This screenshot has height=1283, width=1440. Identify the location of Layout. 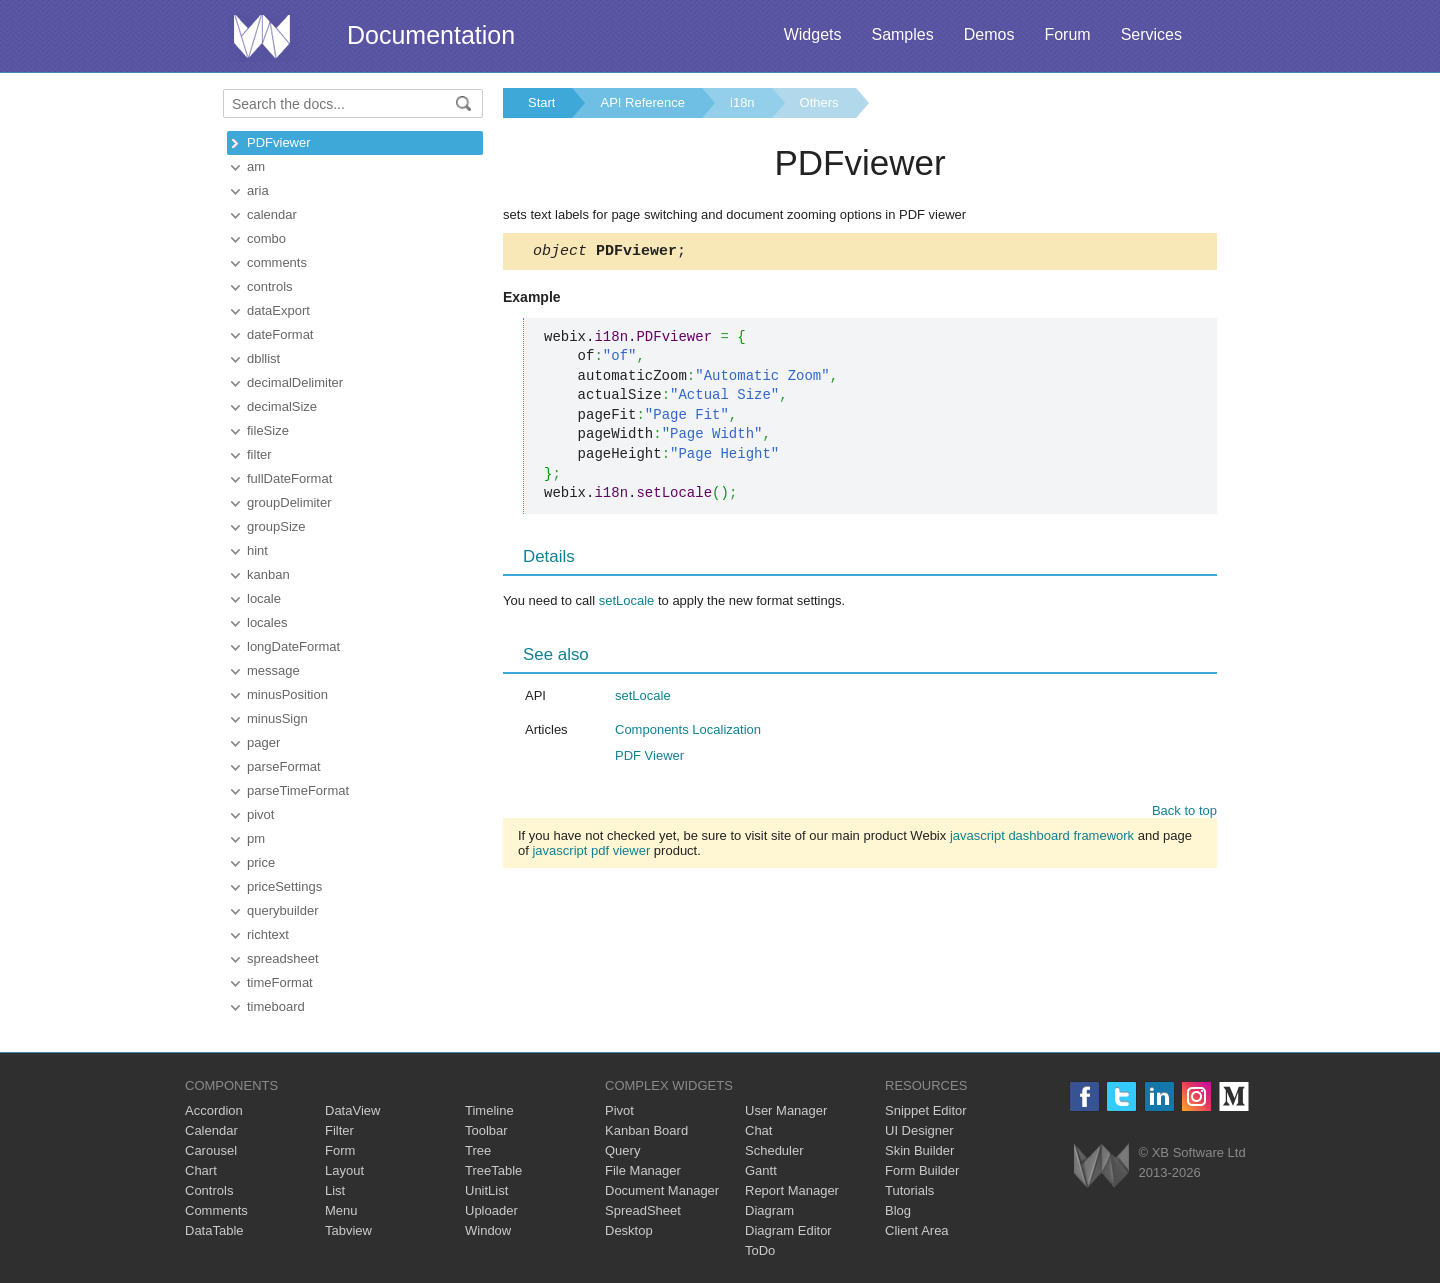
(344, 1170).